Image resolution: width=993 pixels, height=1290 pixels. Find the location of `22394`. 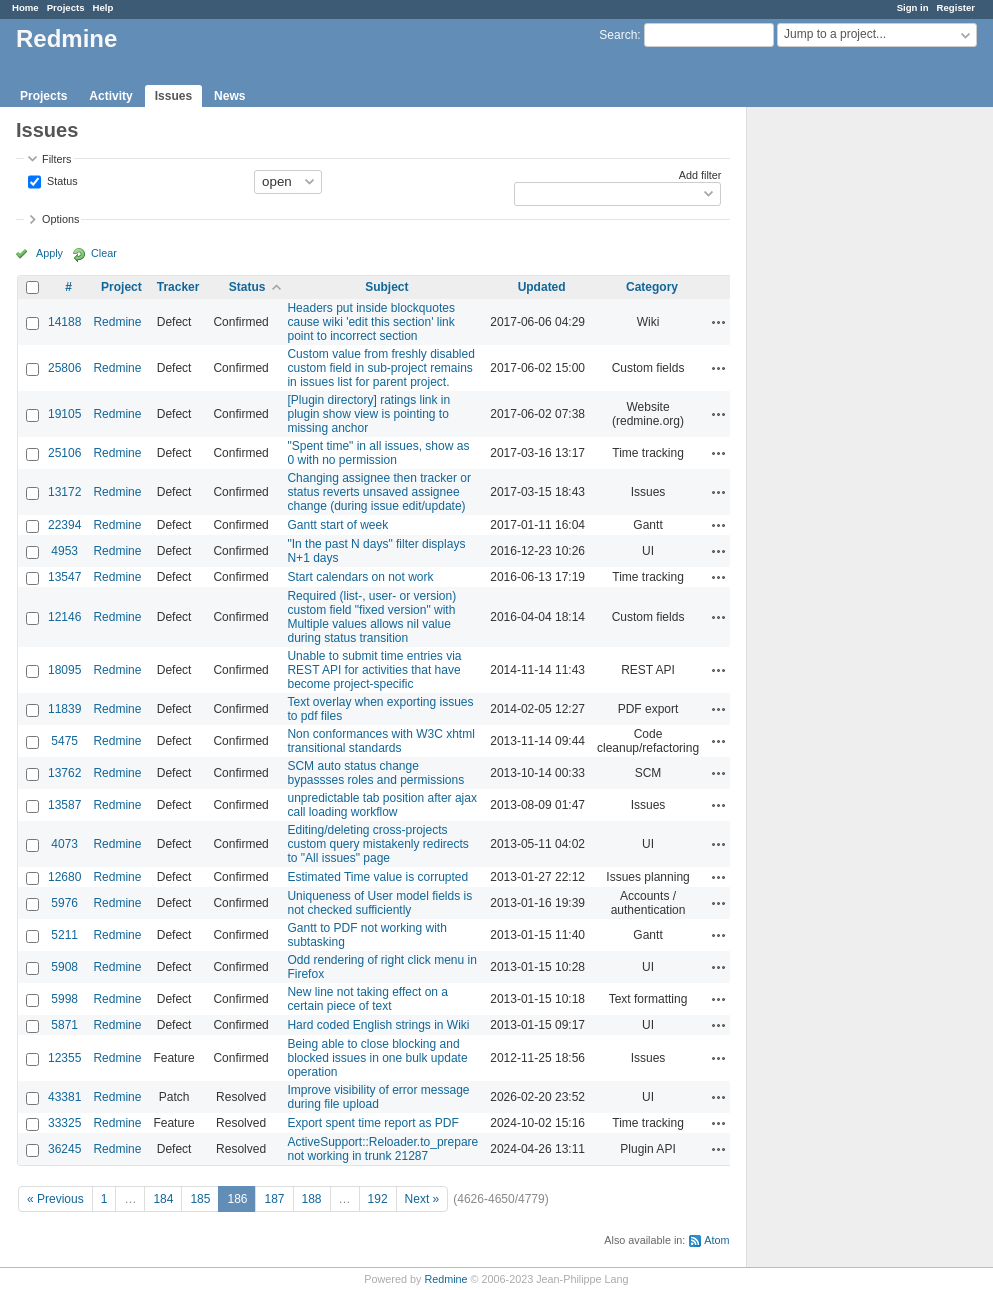

22394 is located at coordinates (64, 525).